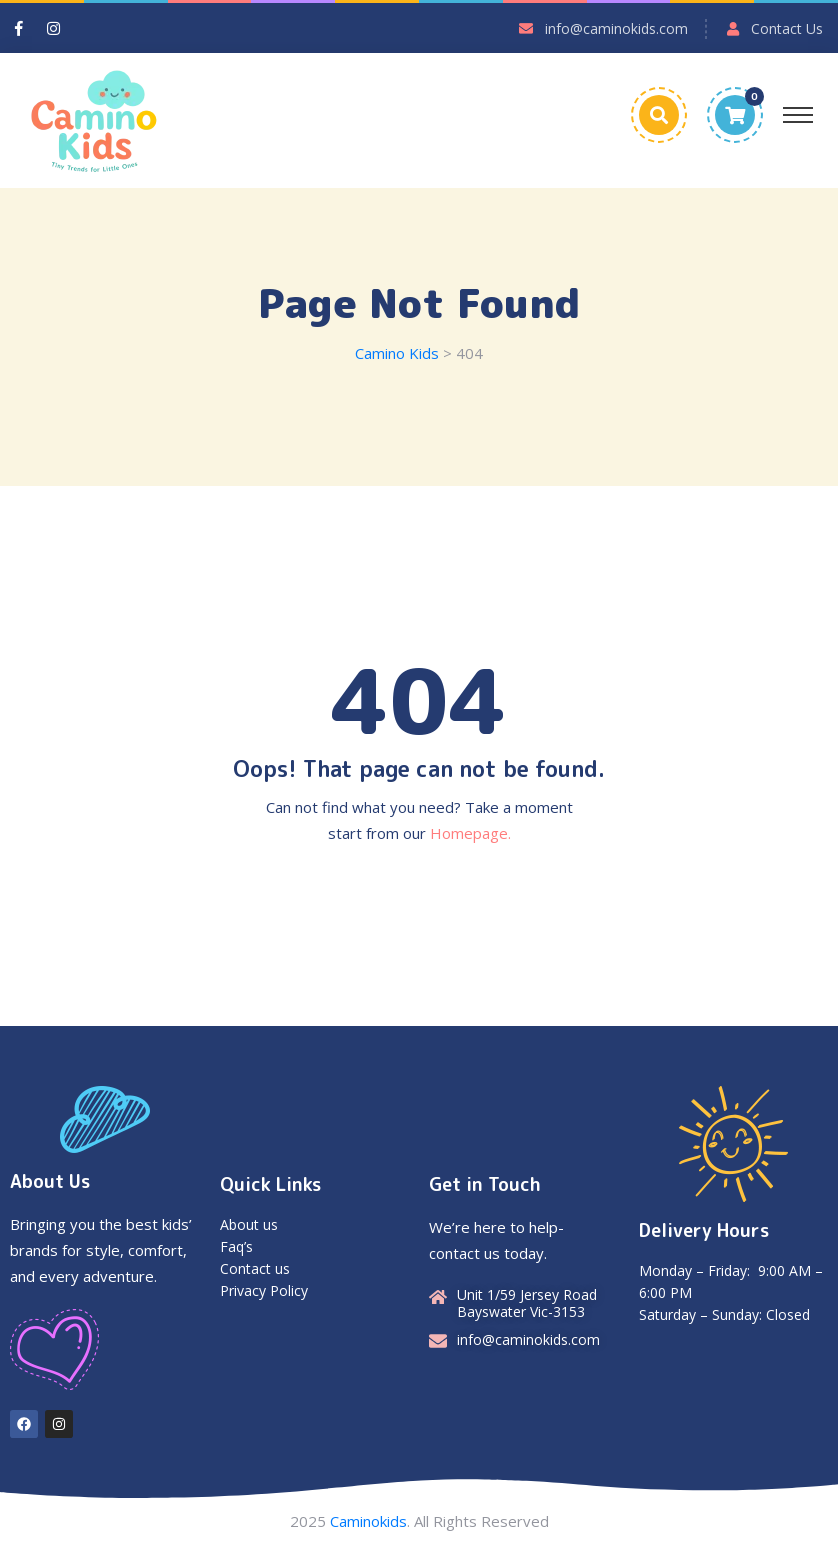  What do you see at coordinates (787, 28) in the screenshot?
I see `Contact Us` at bounding box center [787, 28].